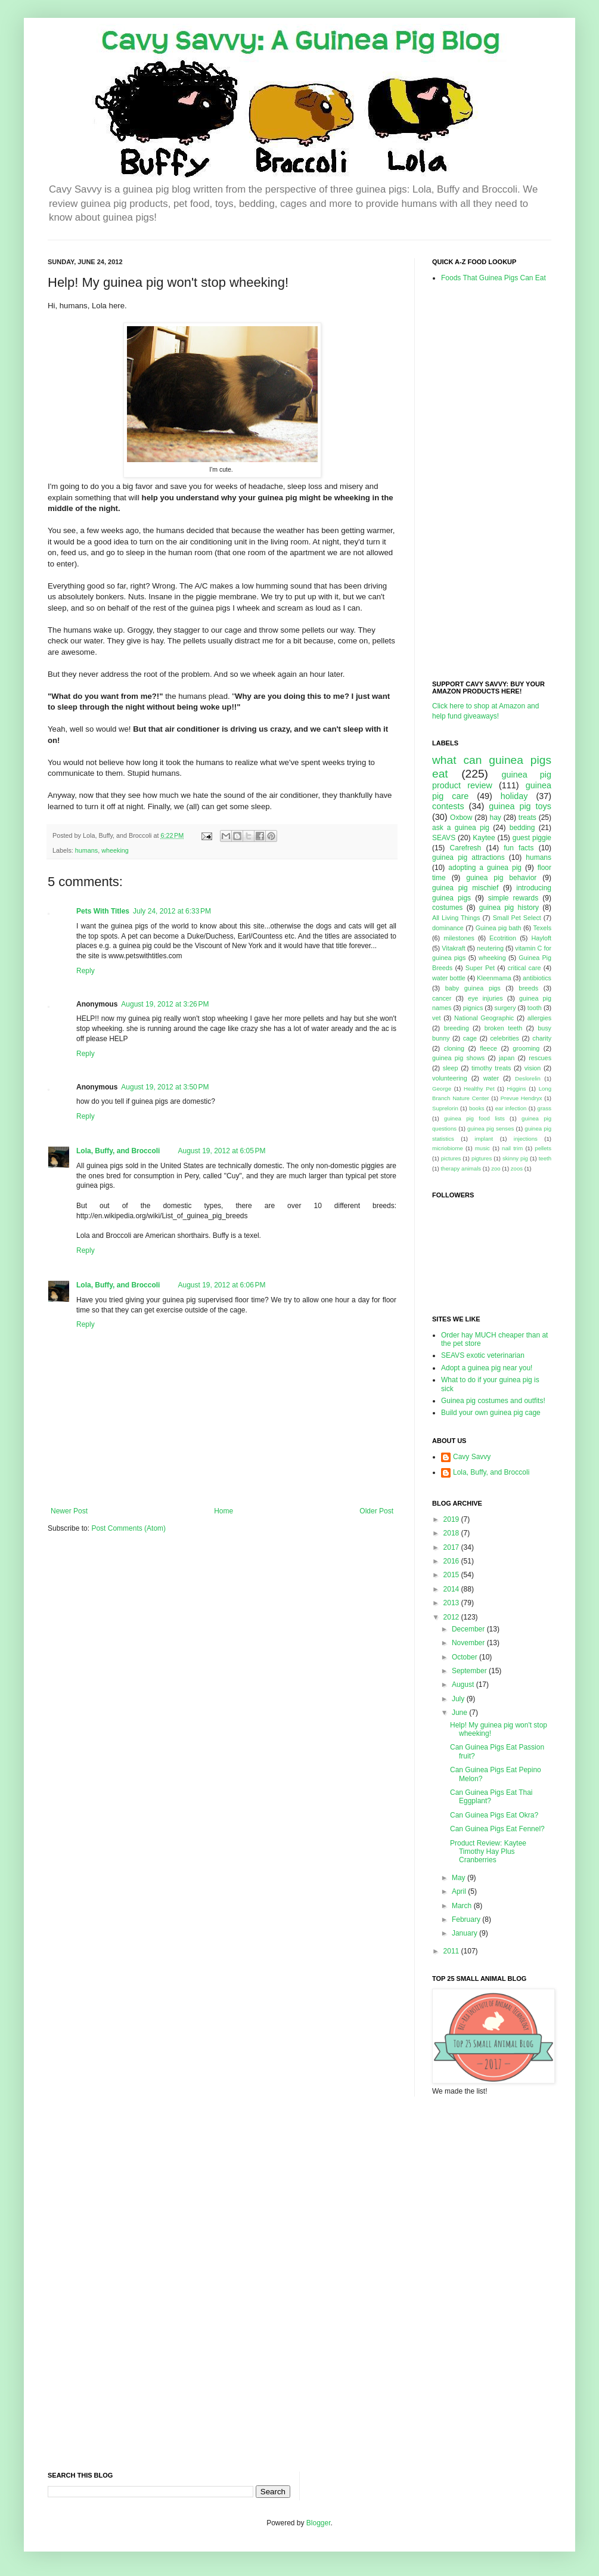  I want to click on teeth, so click(545, 1158).